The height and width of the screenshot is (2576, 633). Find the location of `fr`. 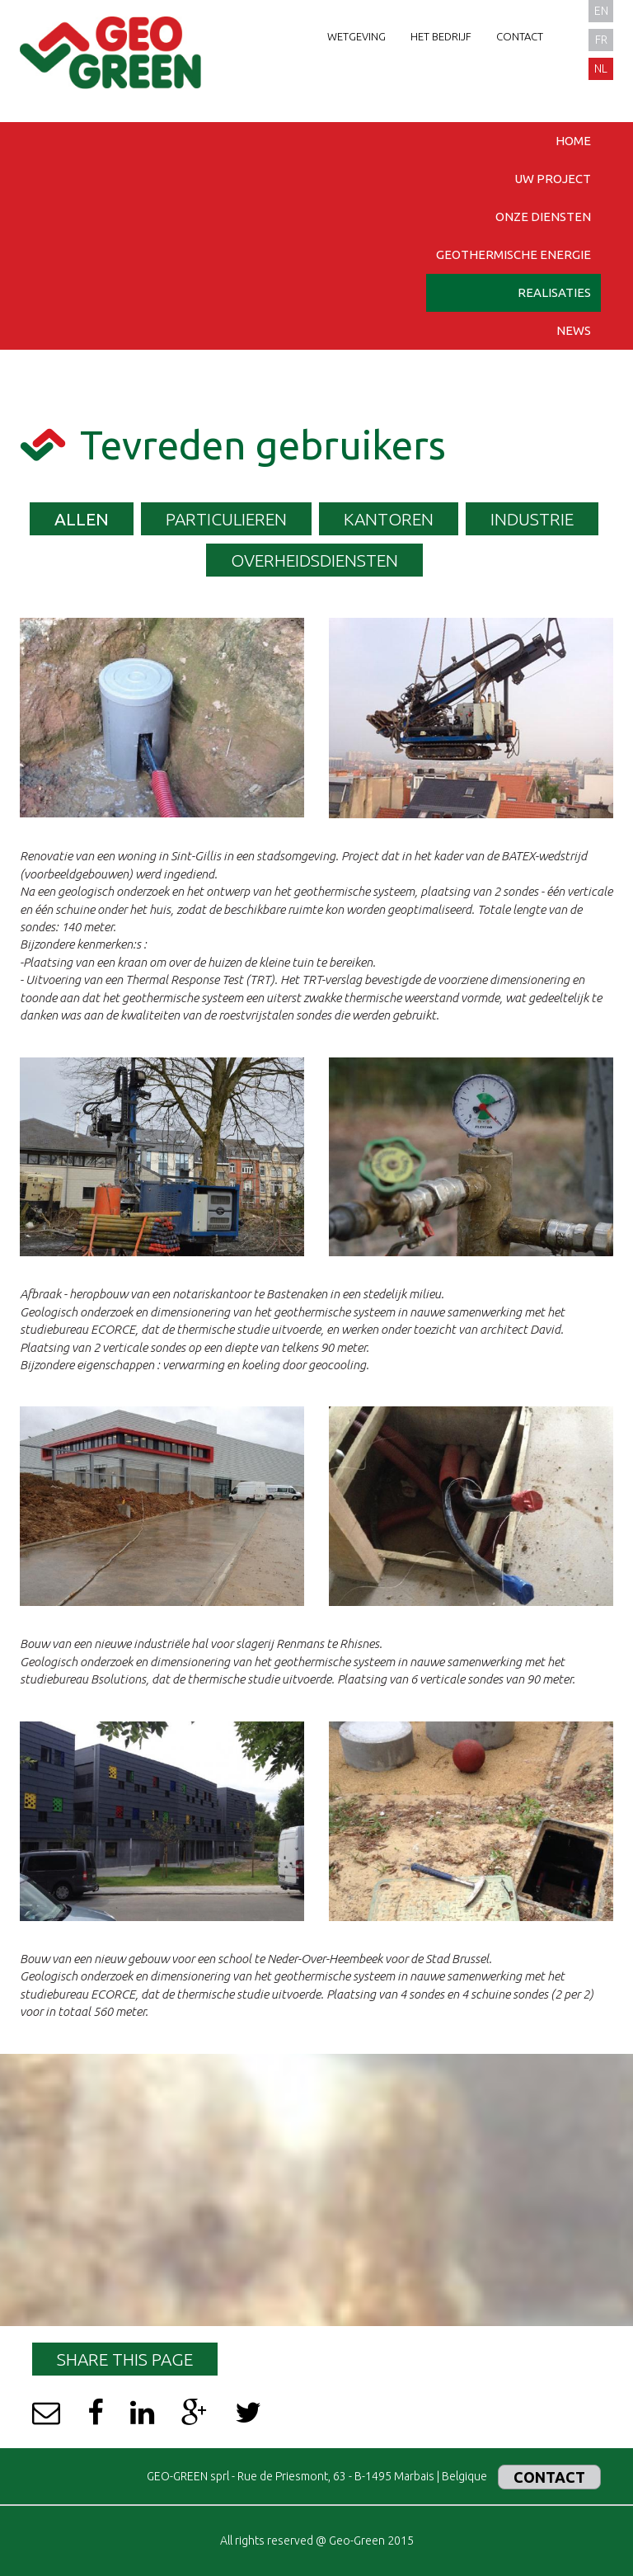

fr is located at coordinates (601, 39).